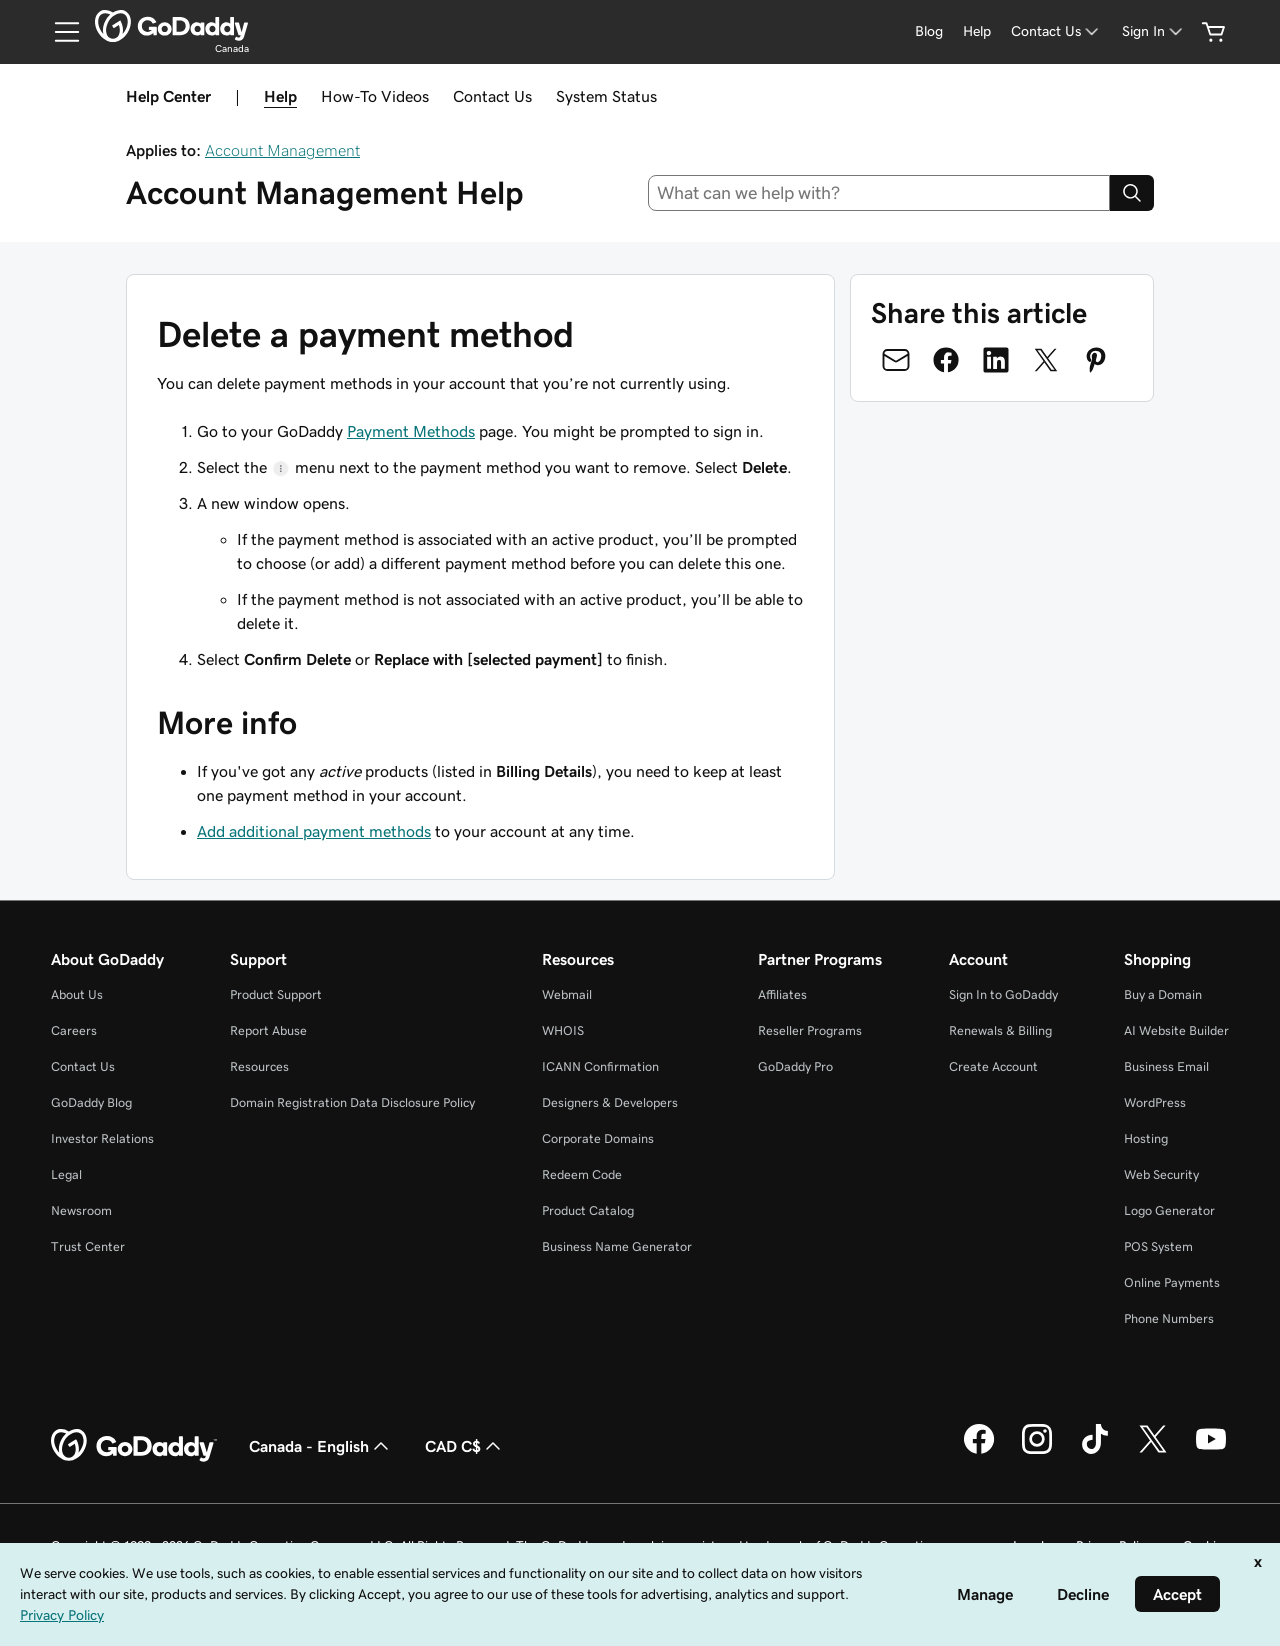 The image size is (1280, 1646). I want to click on [GoDaddy on Facebook], so click(979, 1451).